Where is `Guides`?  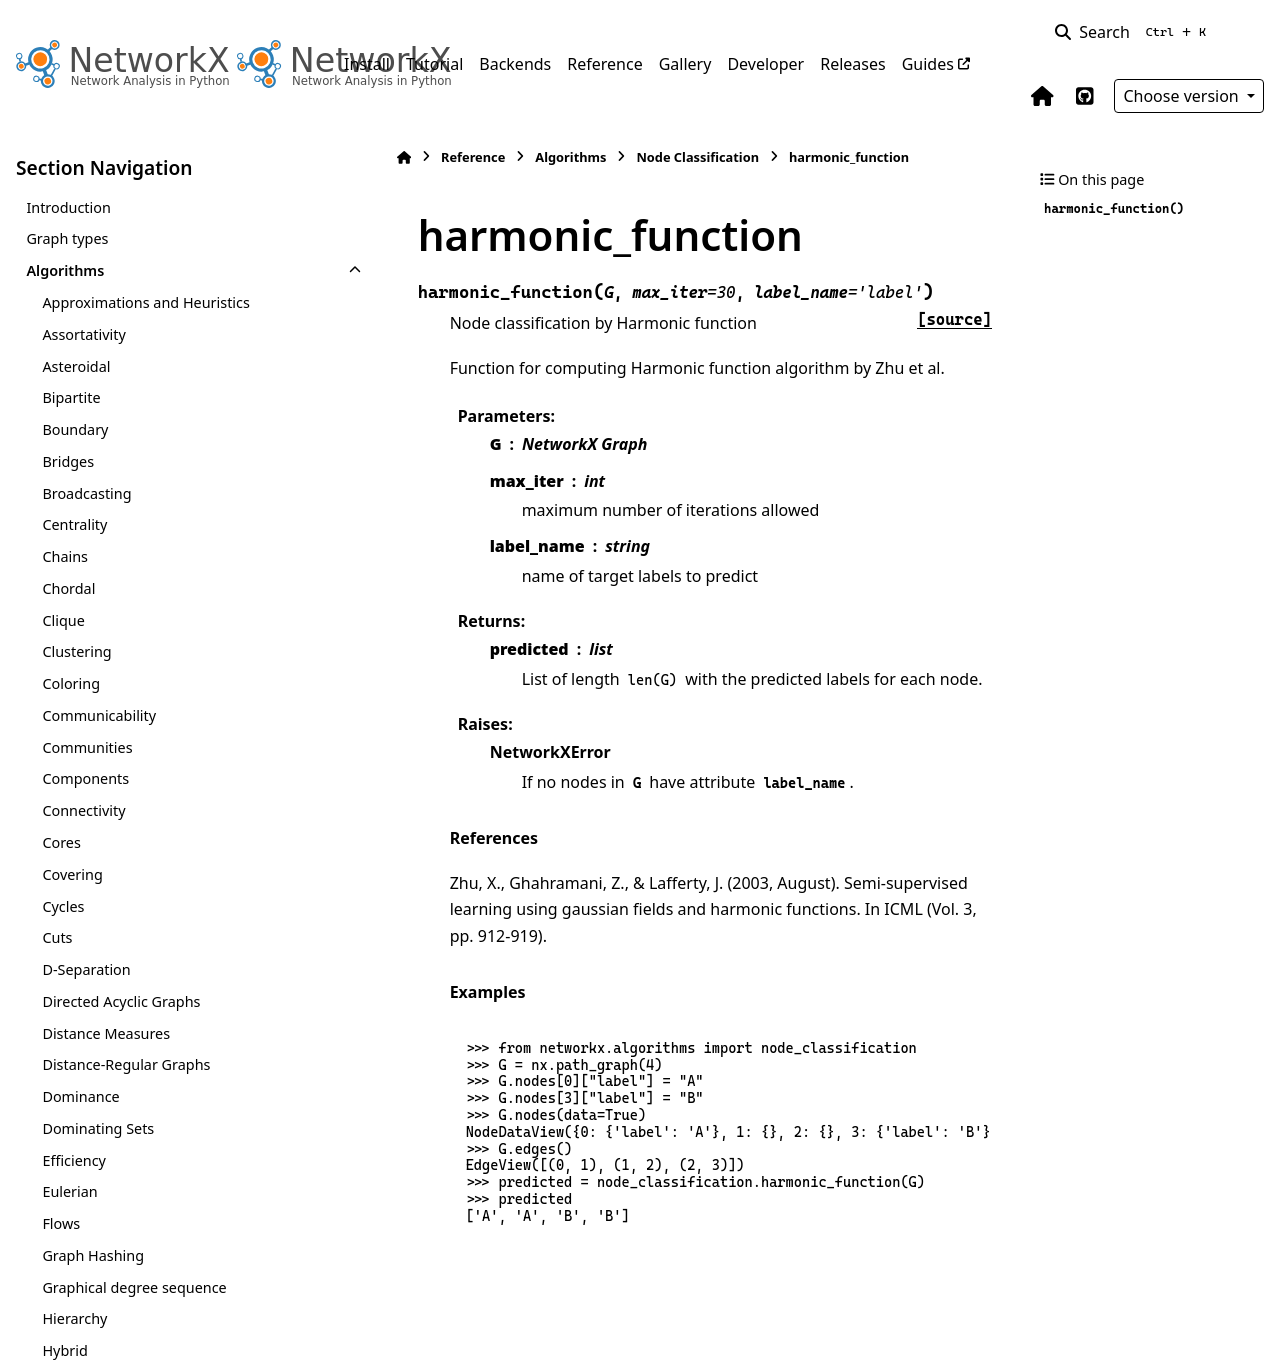 Guides is located at coordinates (928, 64).